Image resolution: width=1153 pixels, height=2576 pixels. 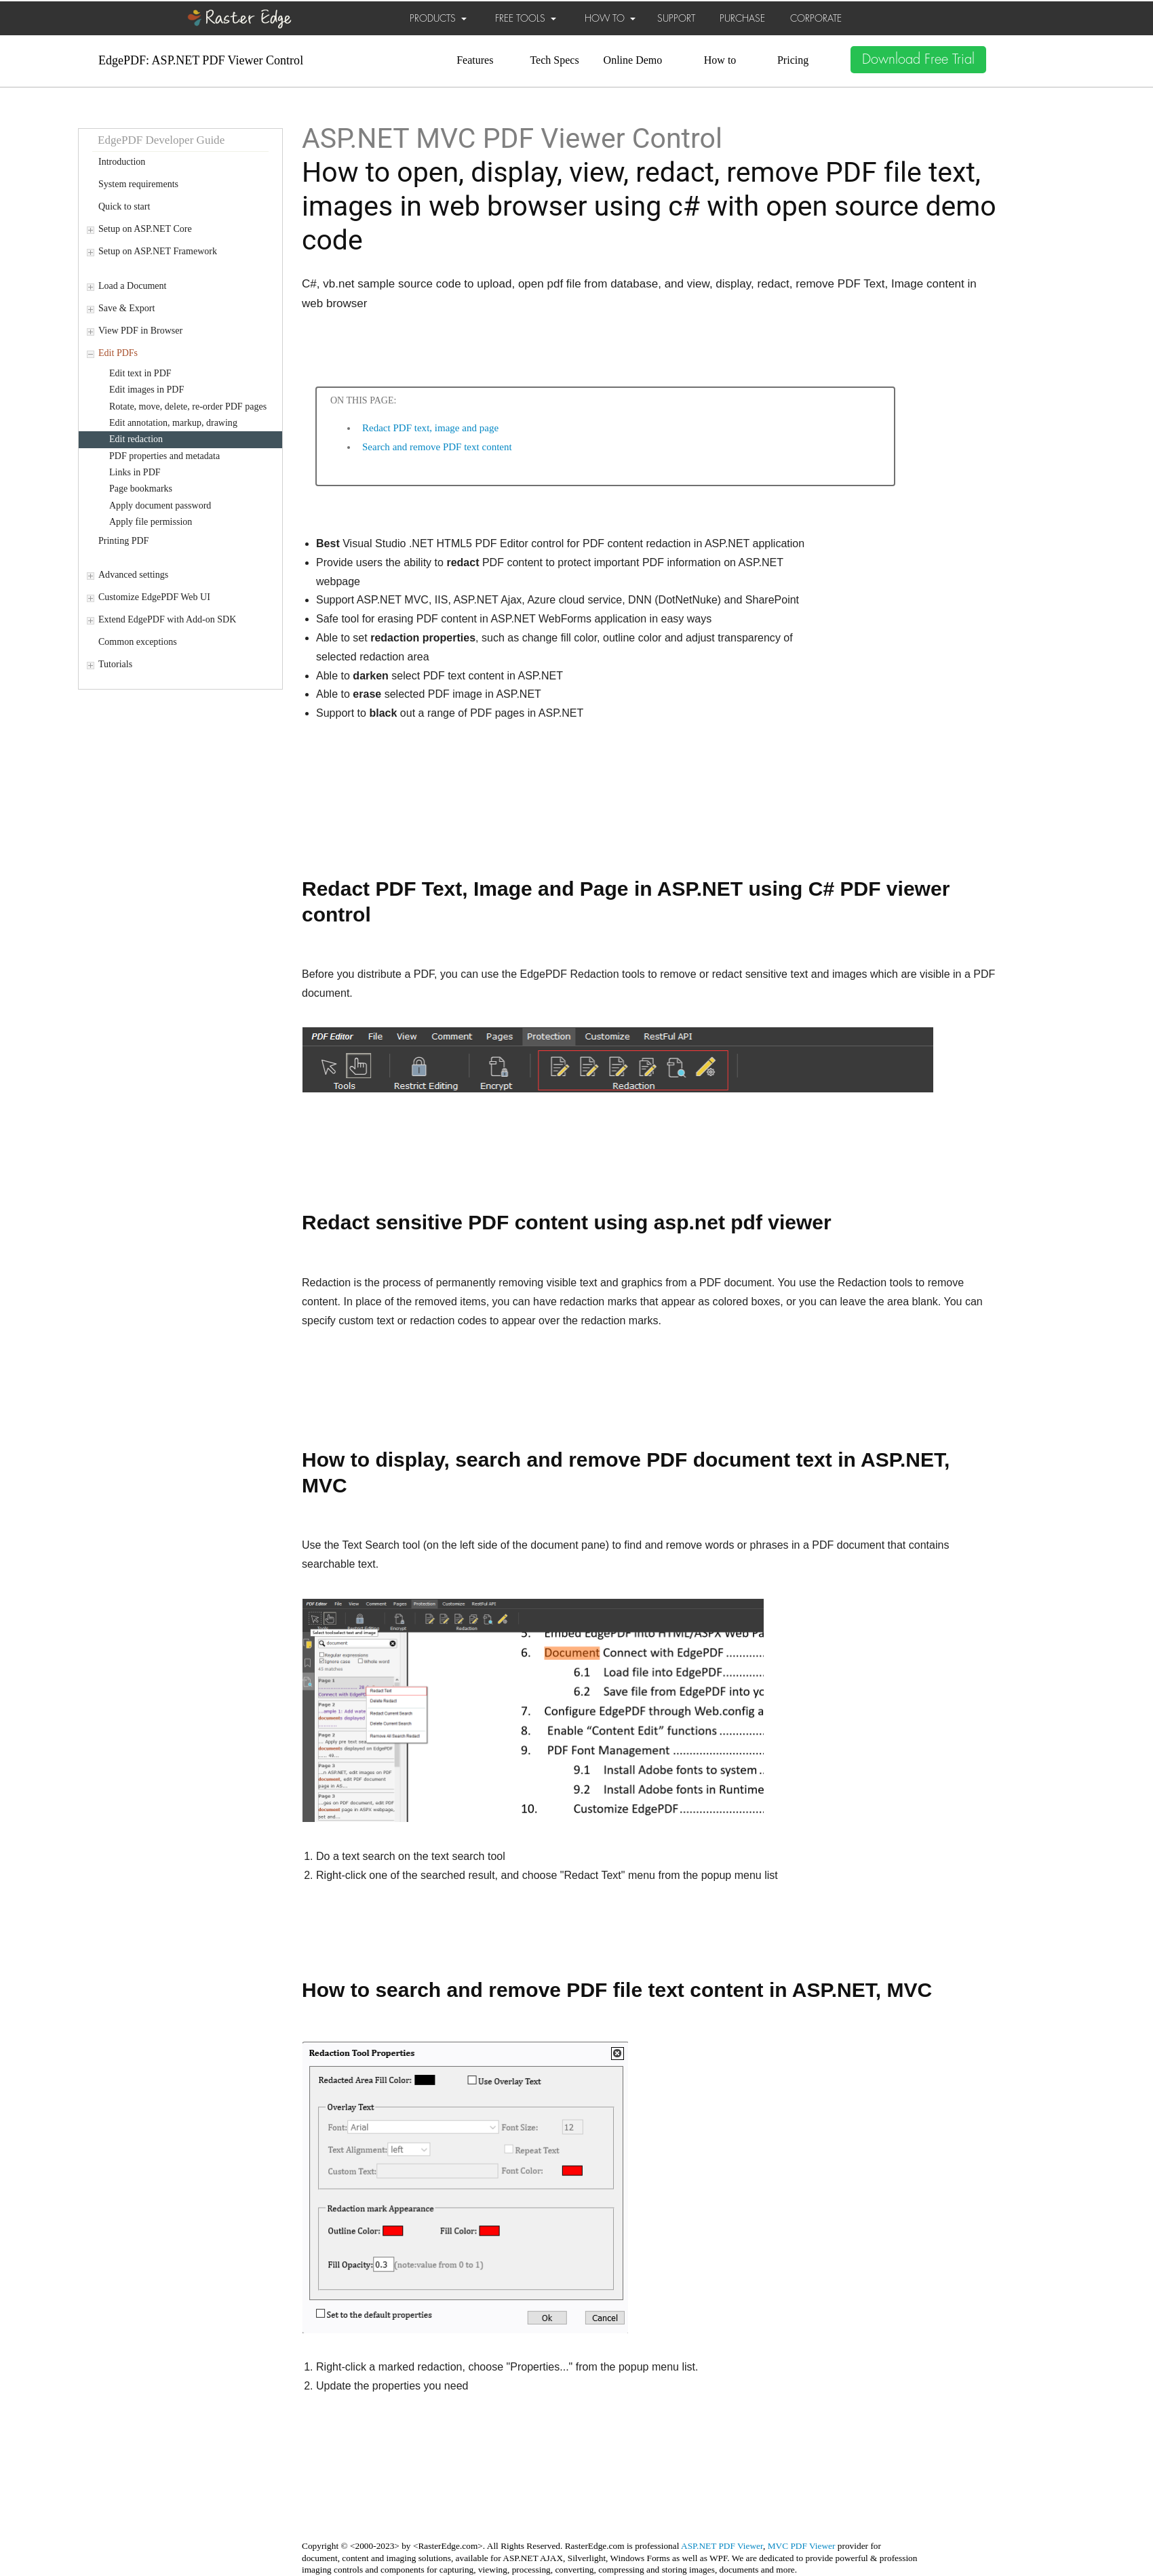 I want to click on Edit annotation, markup, drawing, so click(x=173, y=423).